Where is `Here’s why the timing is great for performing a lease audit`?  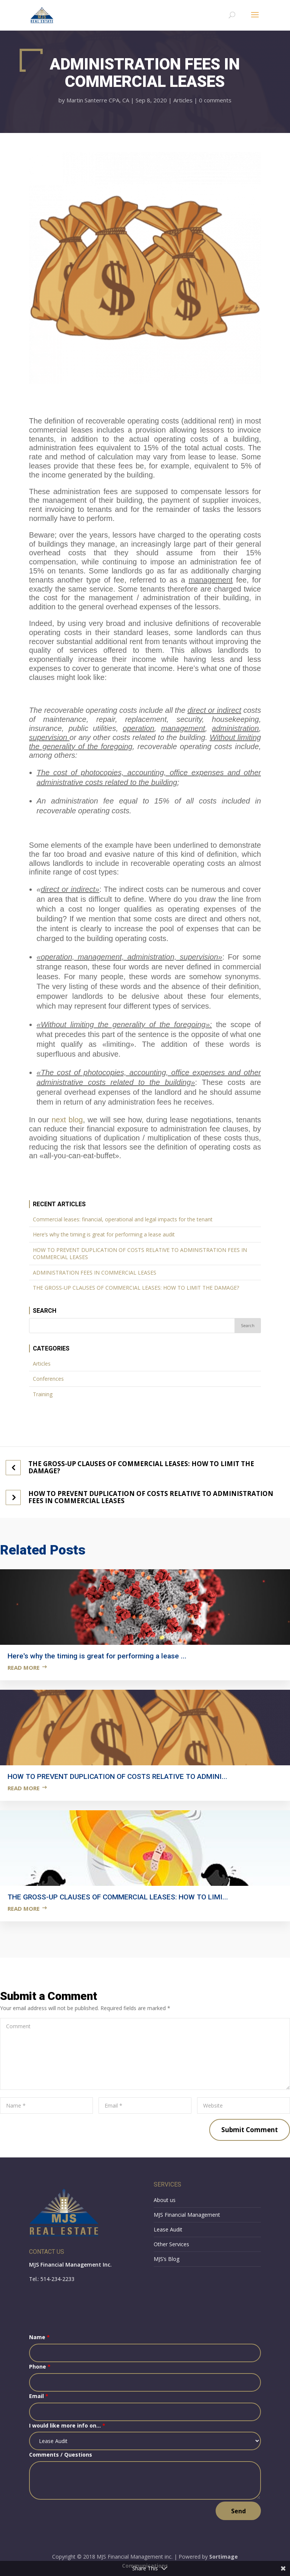
Here’s why the timing is great for performing a lease audit is located at coordinates (104, 1234).